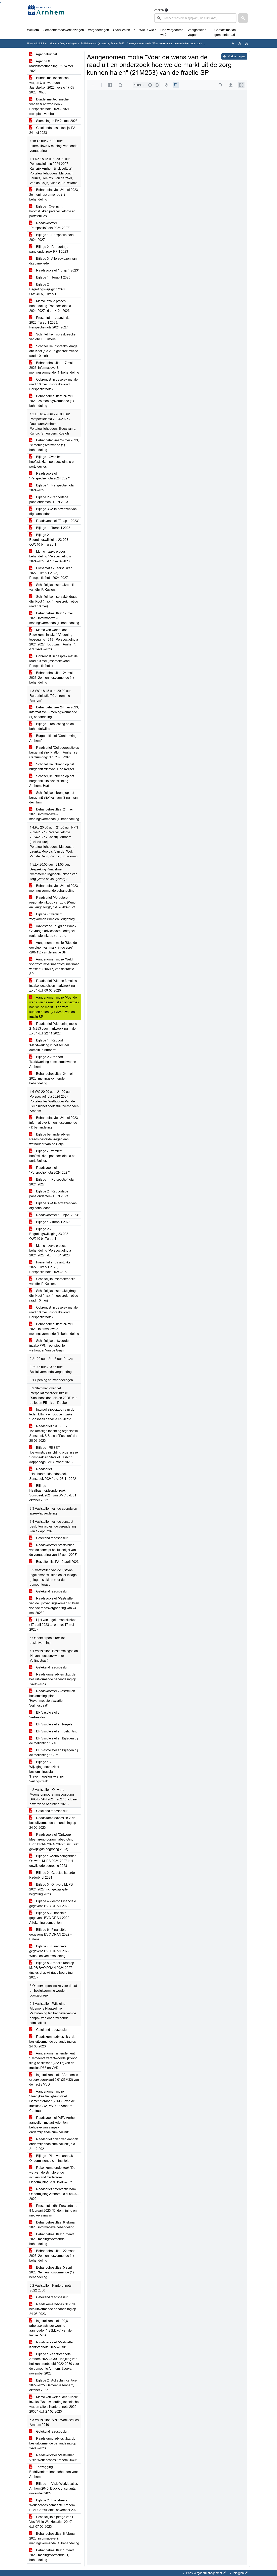 Image resolution: width=277 pixels, height=2576 pixels. Describe the element at coordinates (54, 814) in the screenshot. I see `Behandelresultaat 24 mei 2023, informatieve & meningsvormende (1) behandeling` at that location.